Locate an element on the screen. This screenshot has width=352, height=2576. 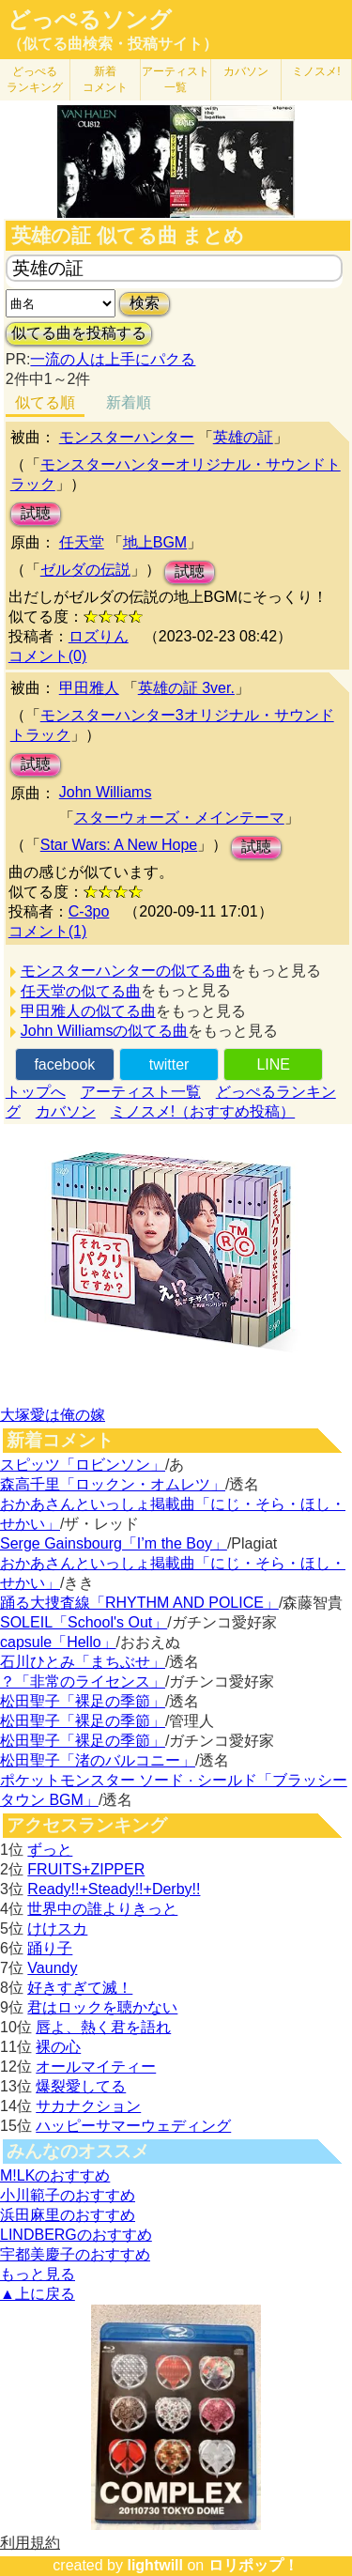
裸の心 is located at coordinates (58, 2047).